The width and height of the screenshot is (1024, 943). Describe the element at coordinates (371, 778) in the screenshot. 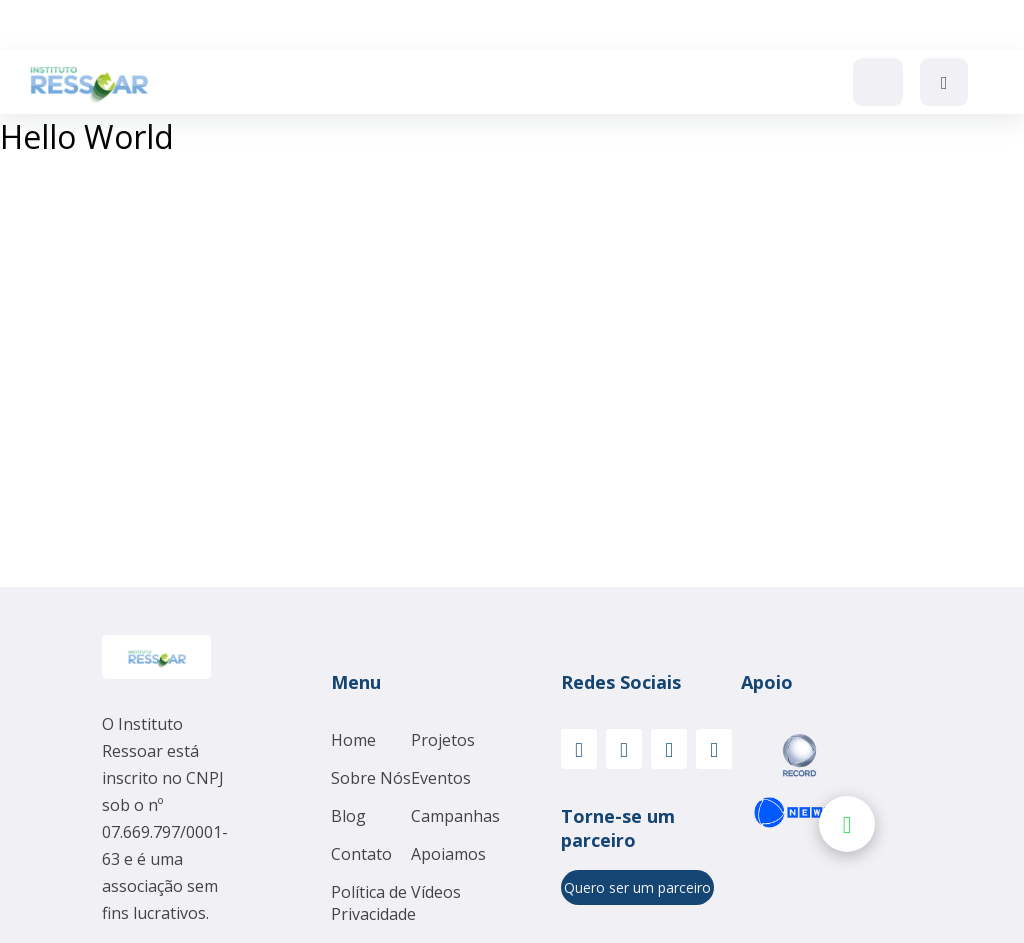

I see `Sobre Nós` at that location.